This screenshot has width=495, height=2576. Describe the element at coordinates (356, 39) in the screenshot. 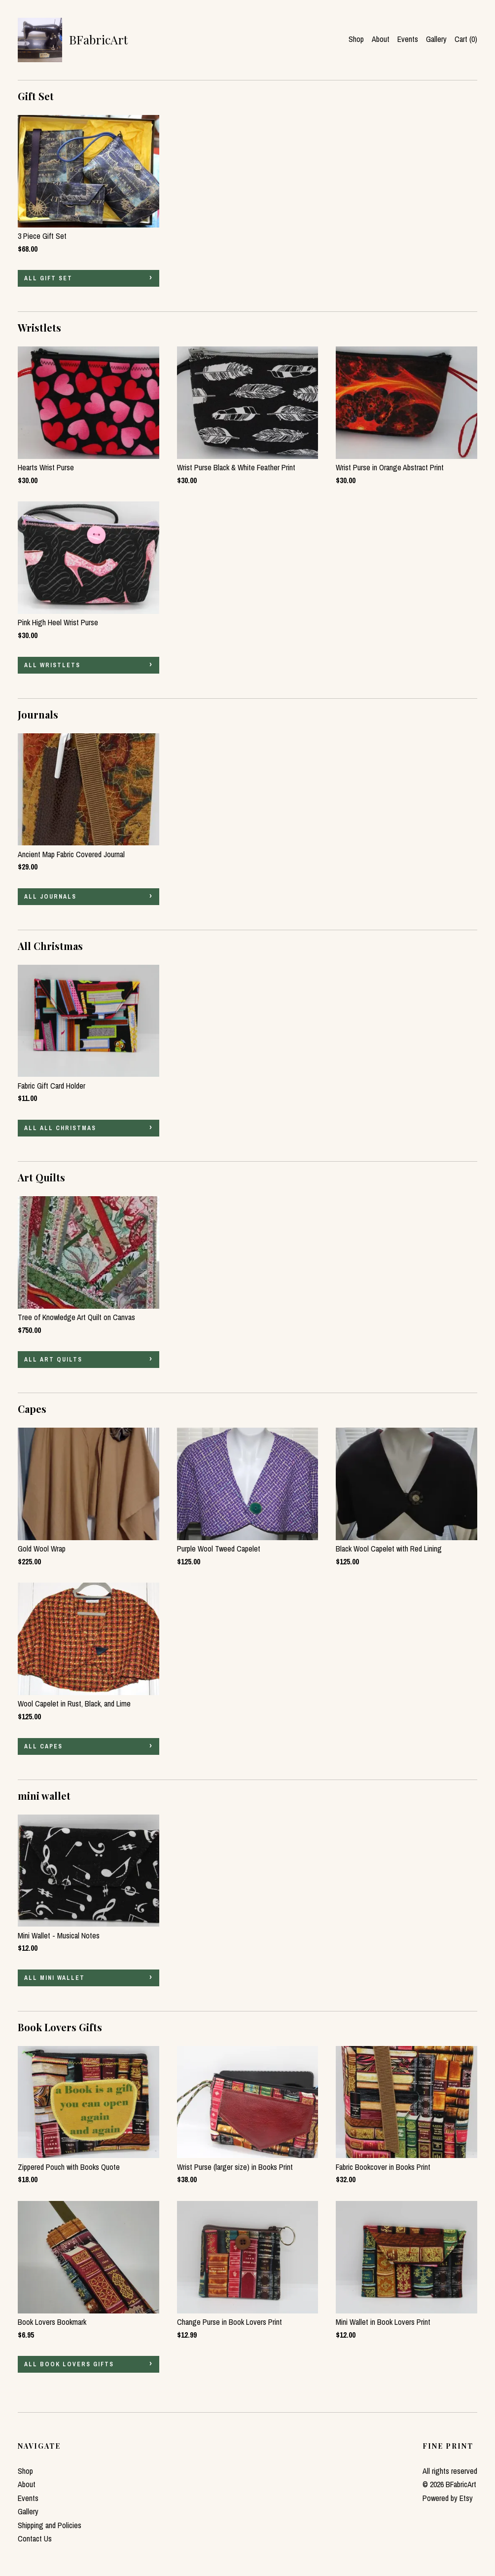

I see `Shop` at that location.